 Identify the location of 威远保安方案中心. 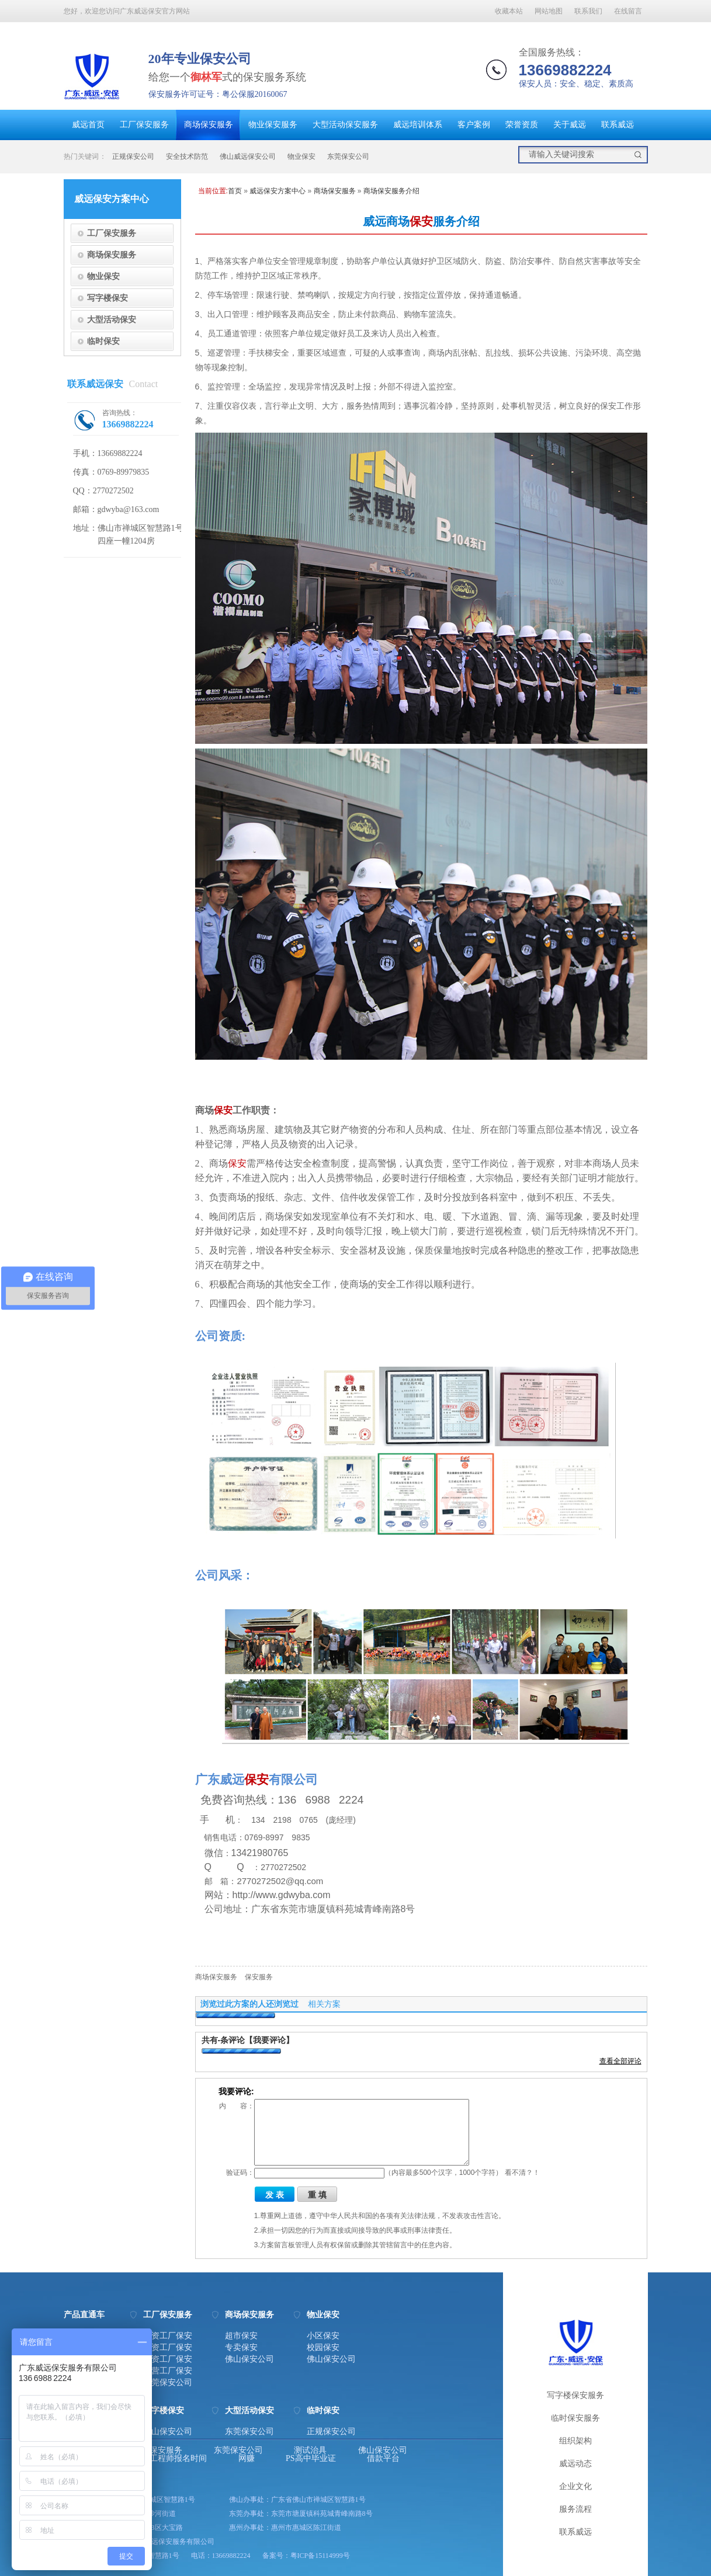
(277, 191).